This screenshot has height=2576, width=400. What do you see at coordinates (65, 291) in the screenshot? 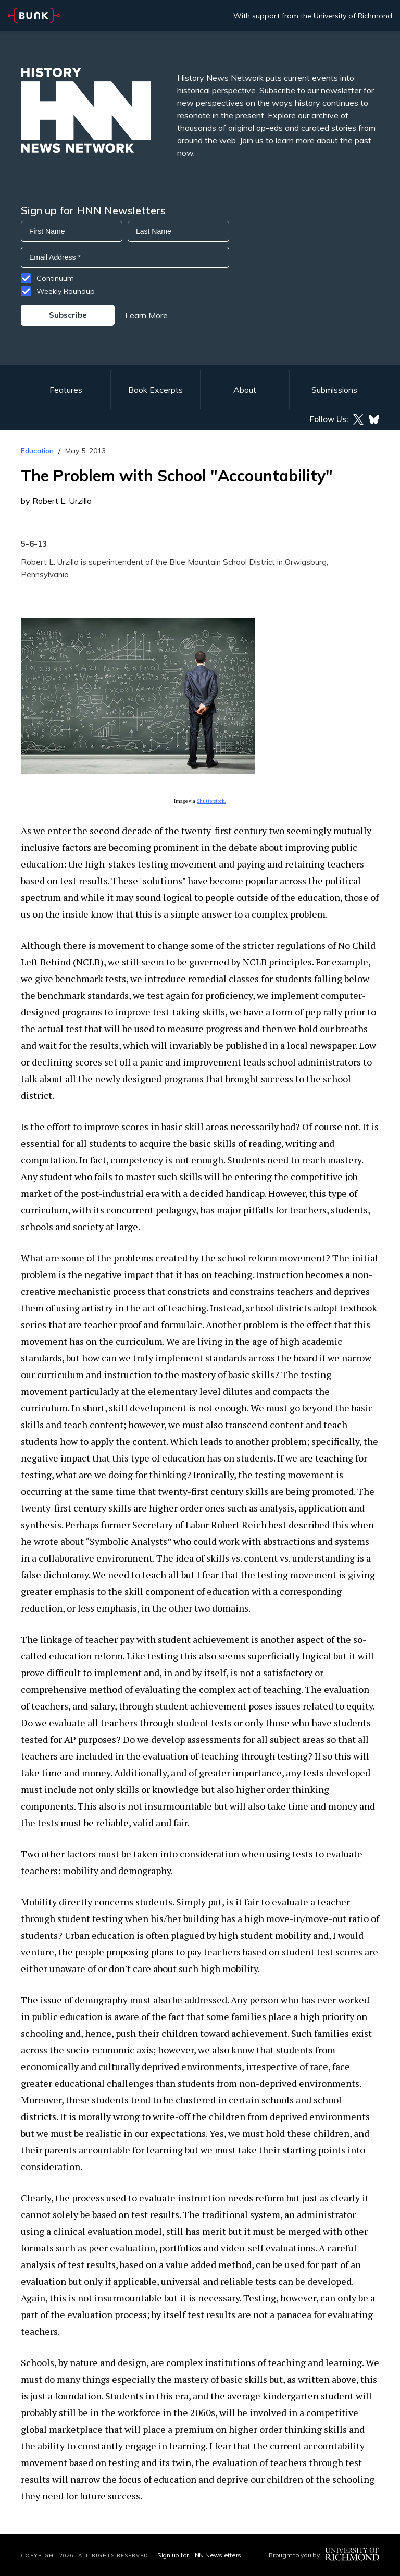
I see `Weekly Roundup` at bounding box center [65, 291].